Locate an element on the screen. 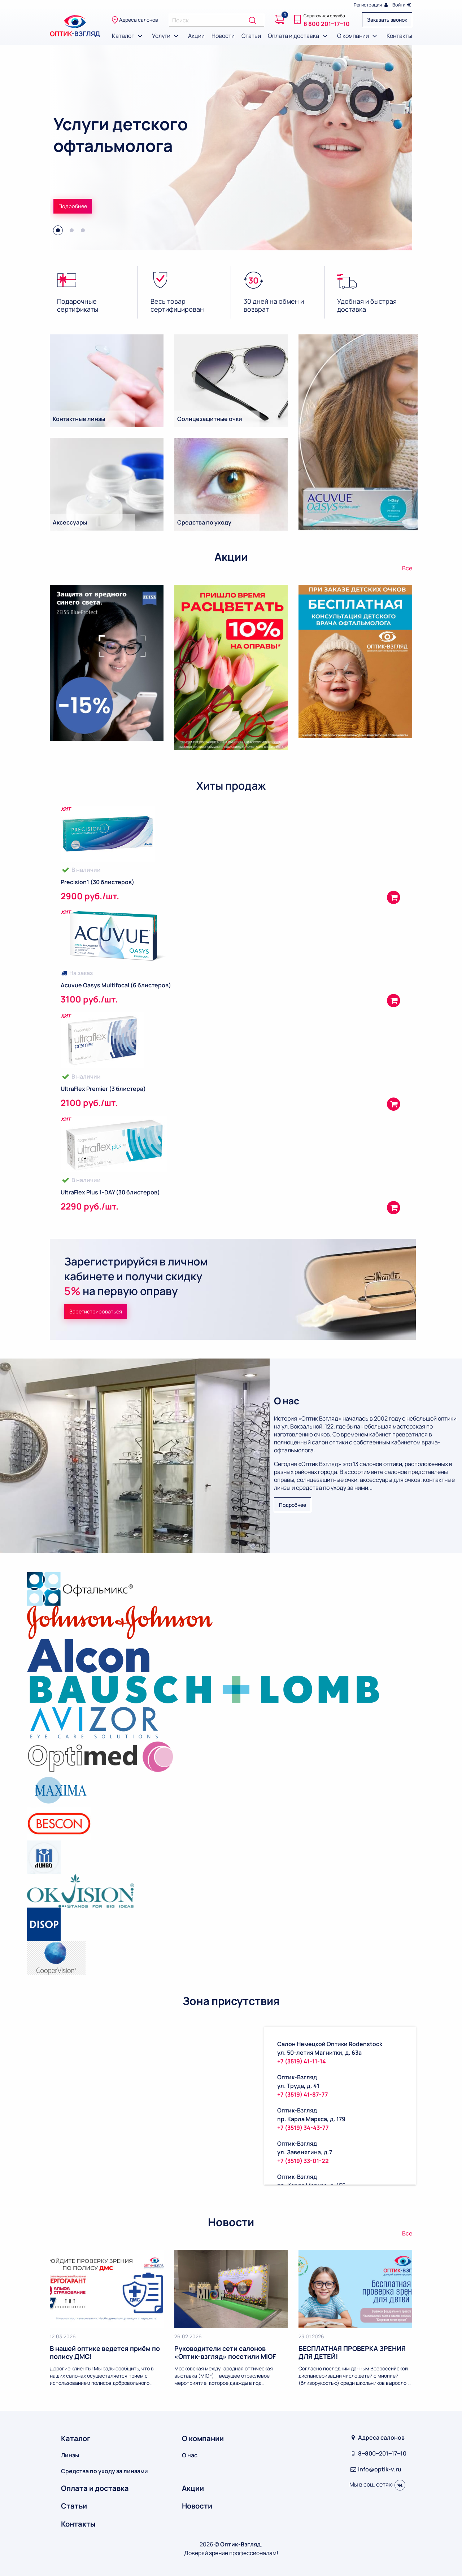  Оптик-Взгляд is located at coordinates (297, 2077).